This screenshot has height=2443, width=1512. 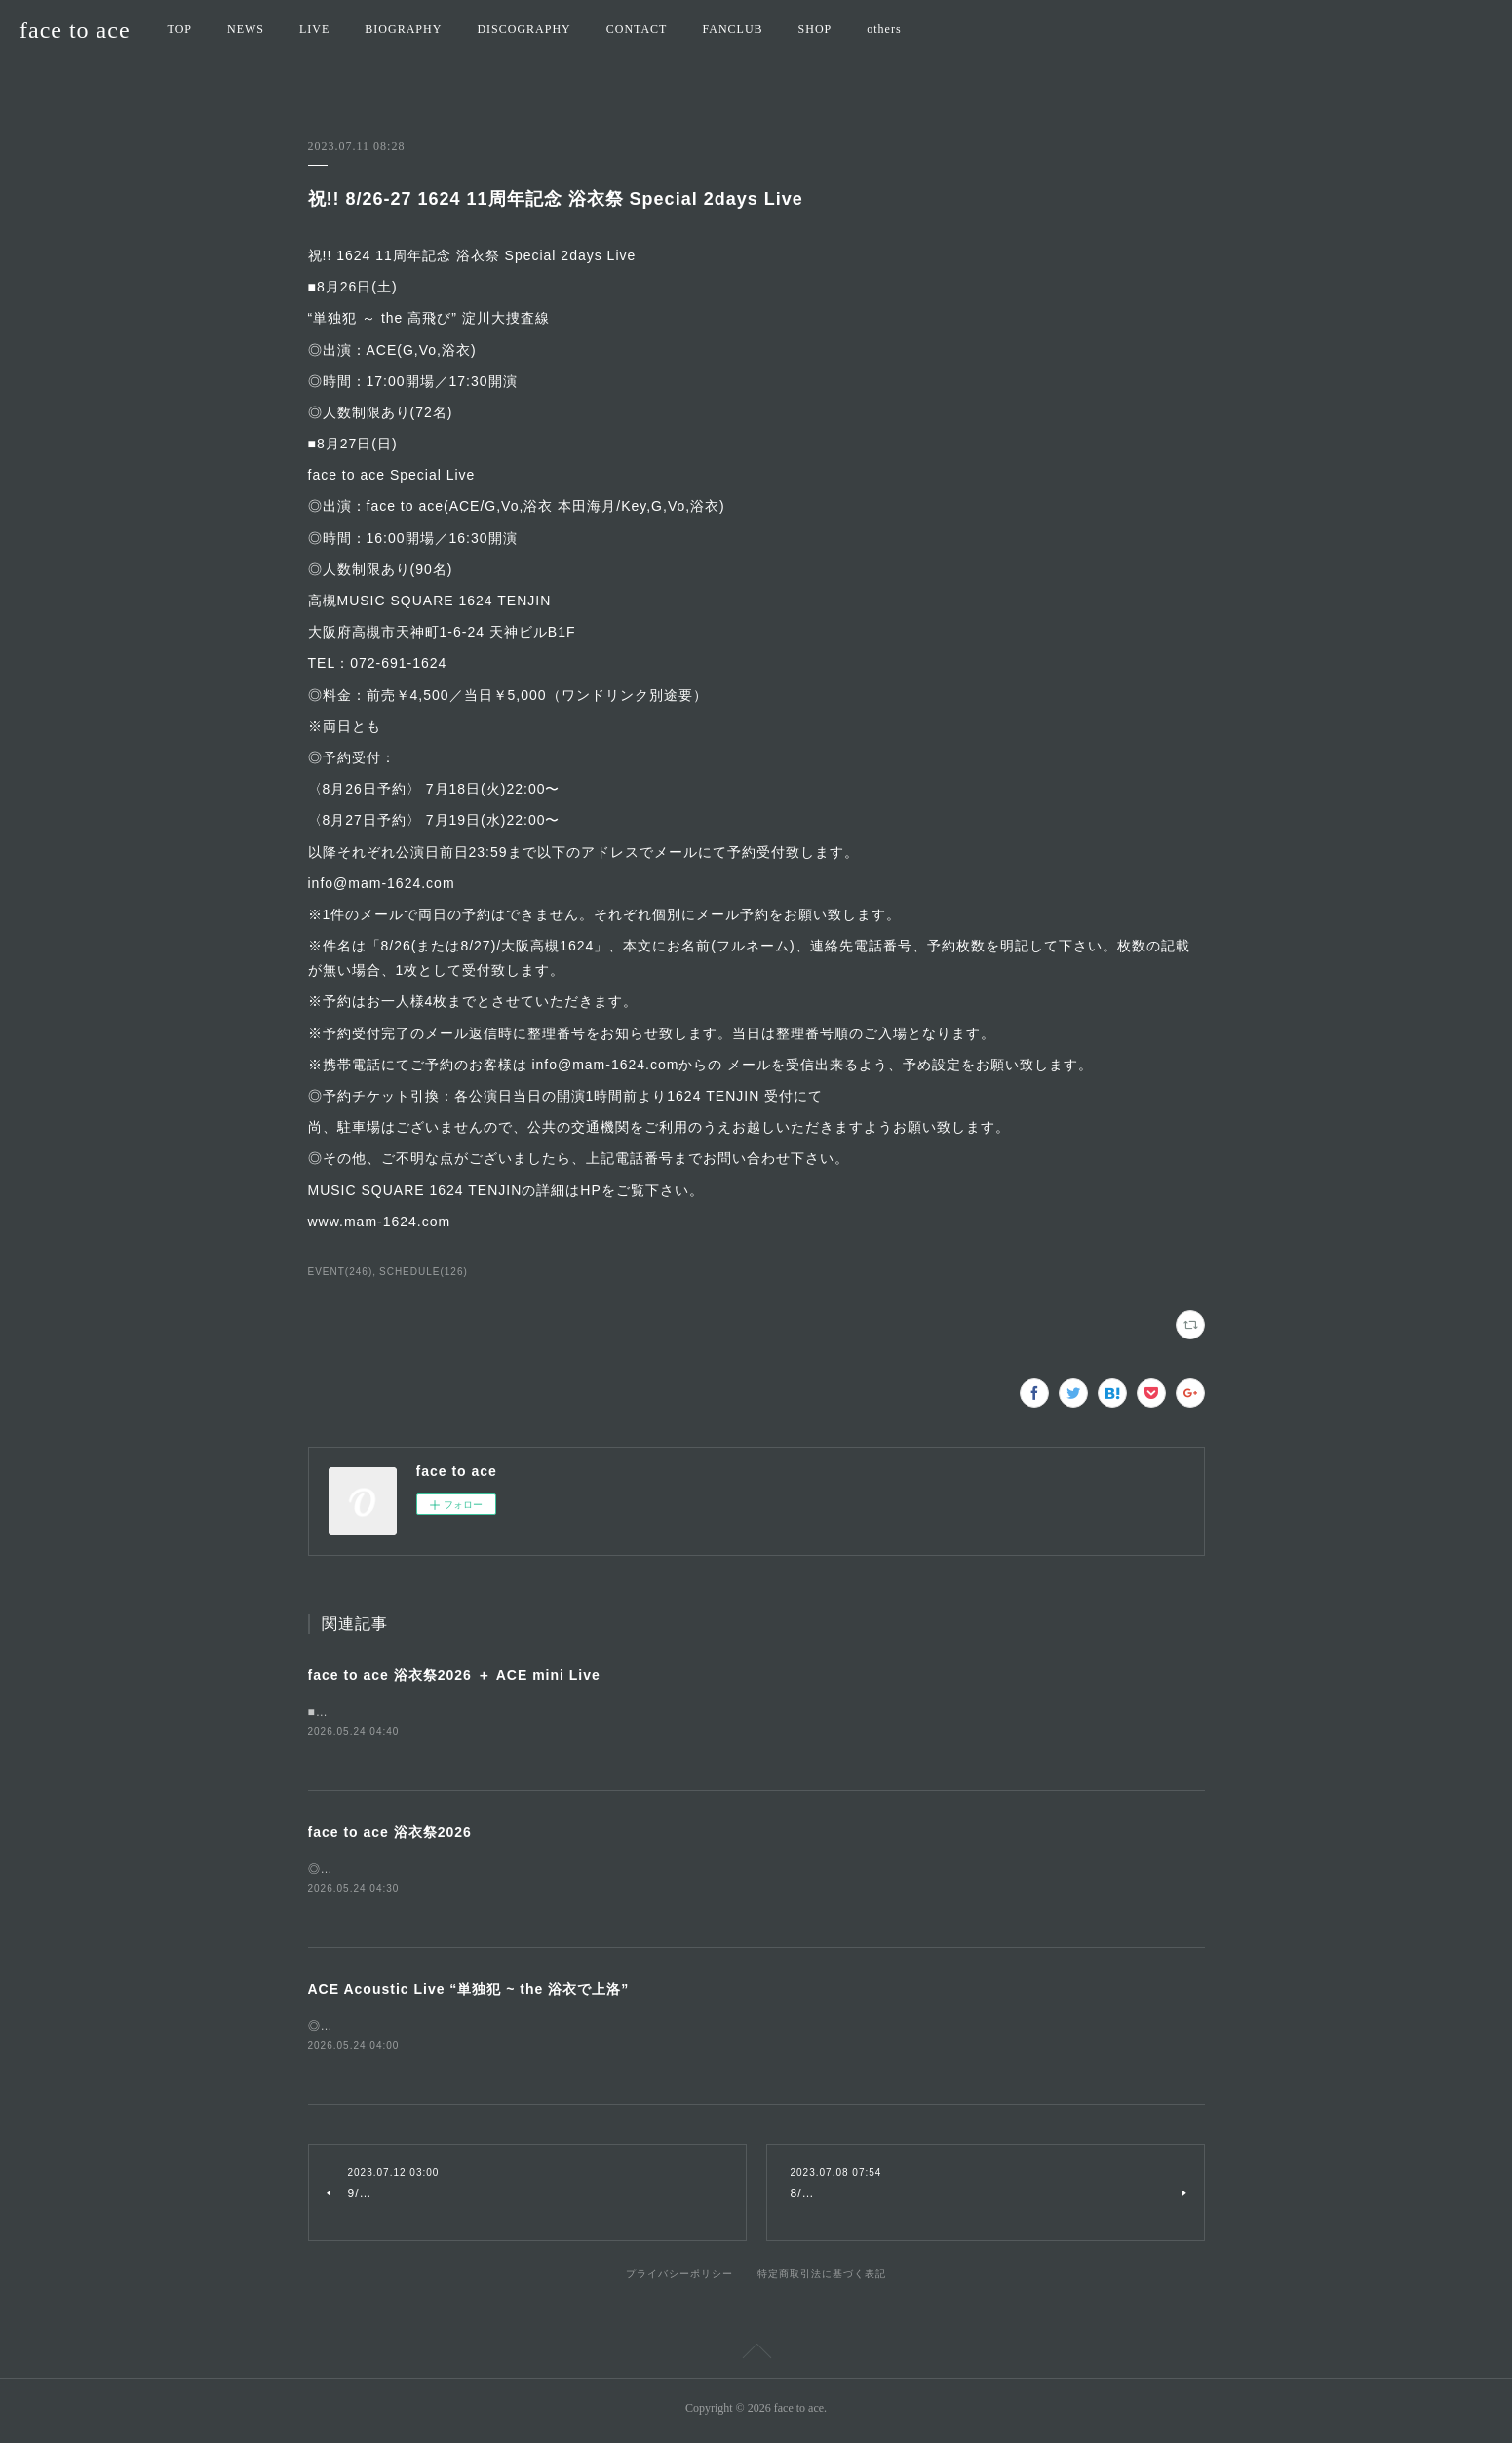 What do you see at coordinates (403, 29) in the screenshot?
I see `BIOGRAPHY` at bounding box center [403, 29].